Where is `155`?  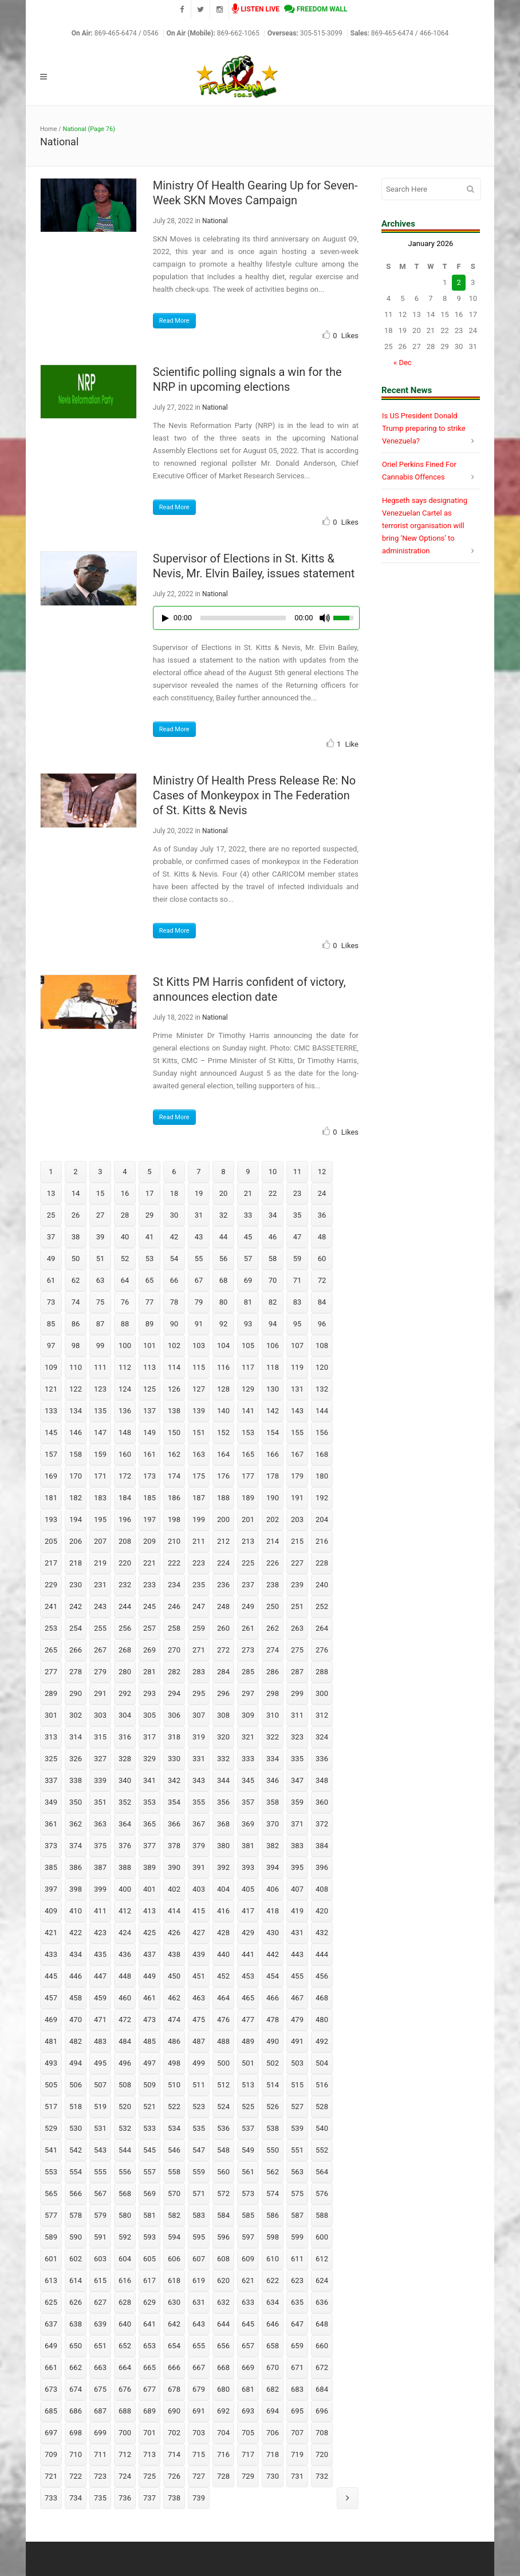
155 is located at coordinates (297, 1432).